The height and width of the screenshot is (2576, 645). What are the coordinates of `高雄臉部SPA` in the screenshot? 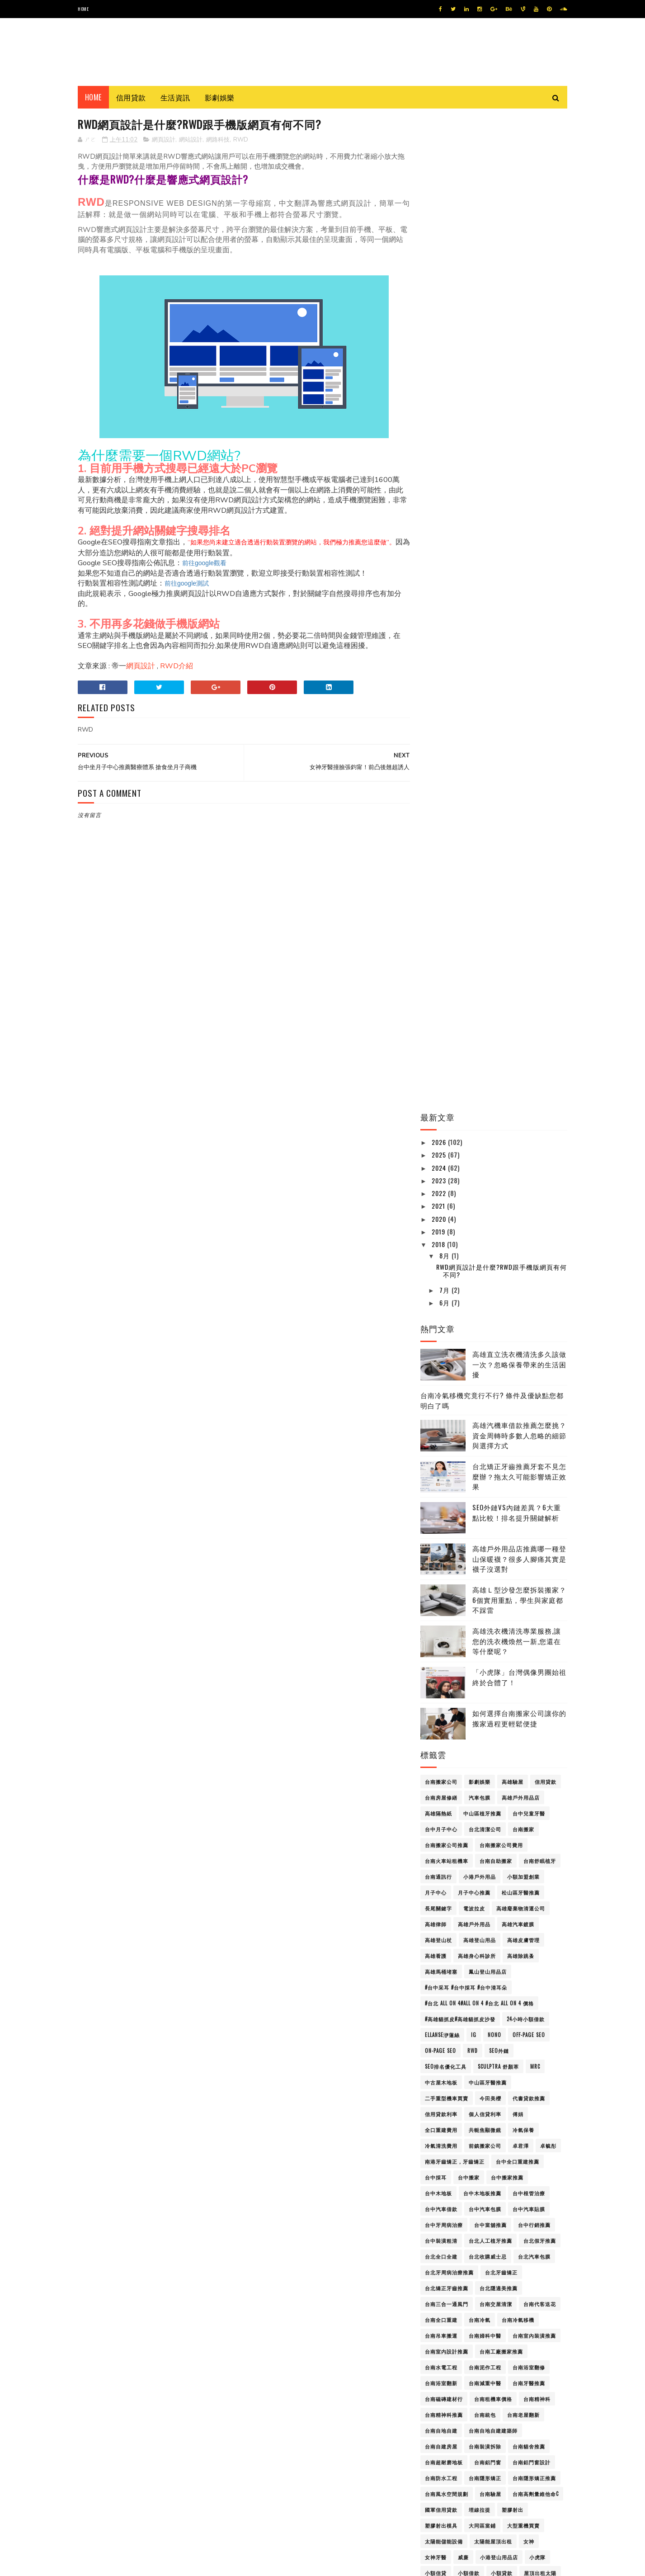 It's located at (440, 2274).